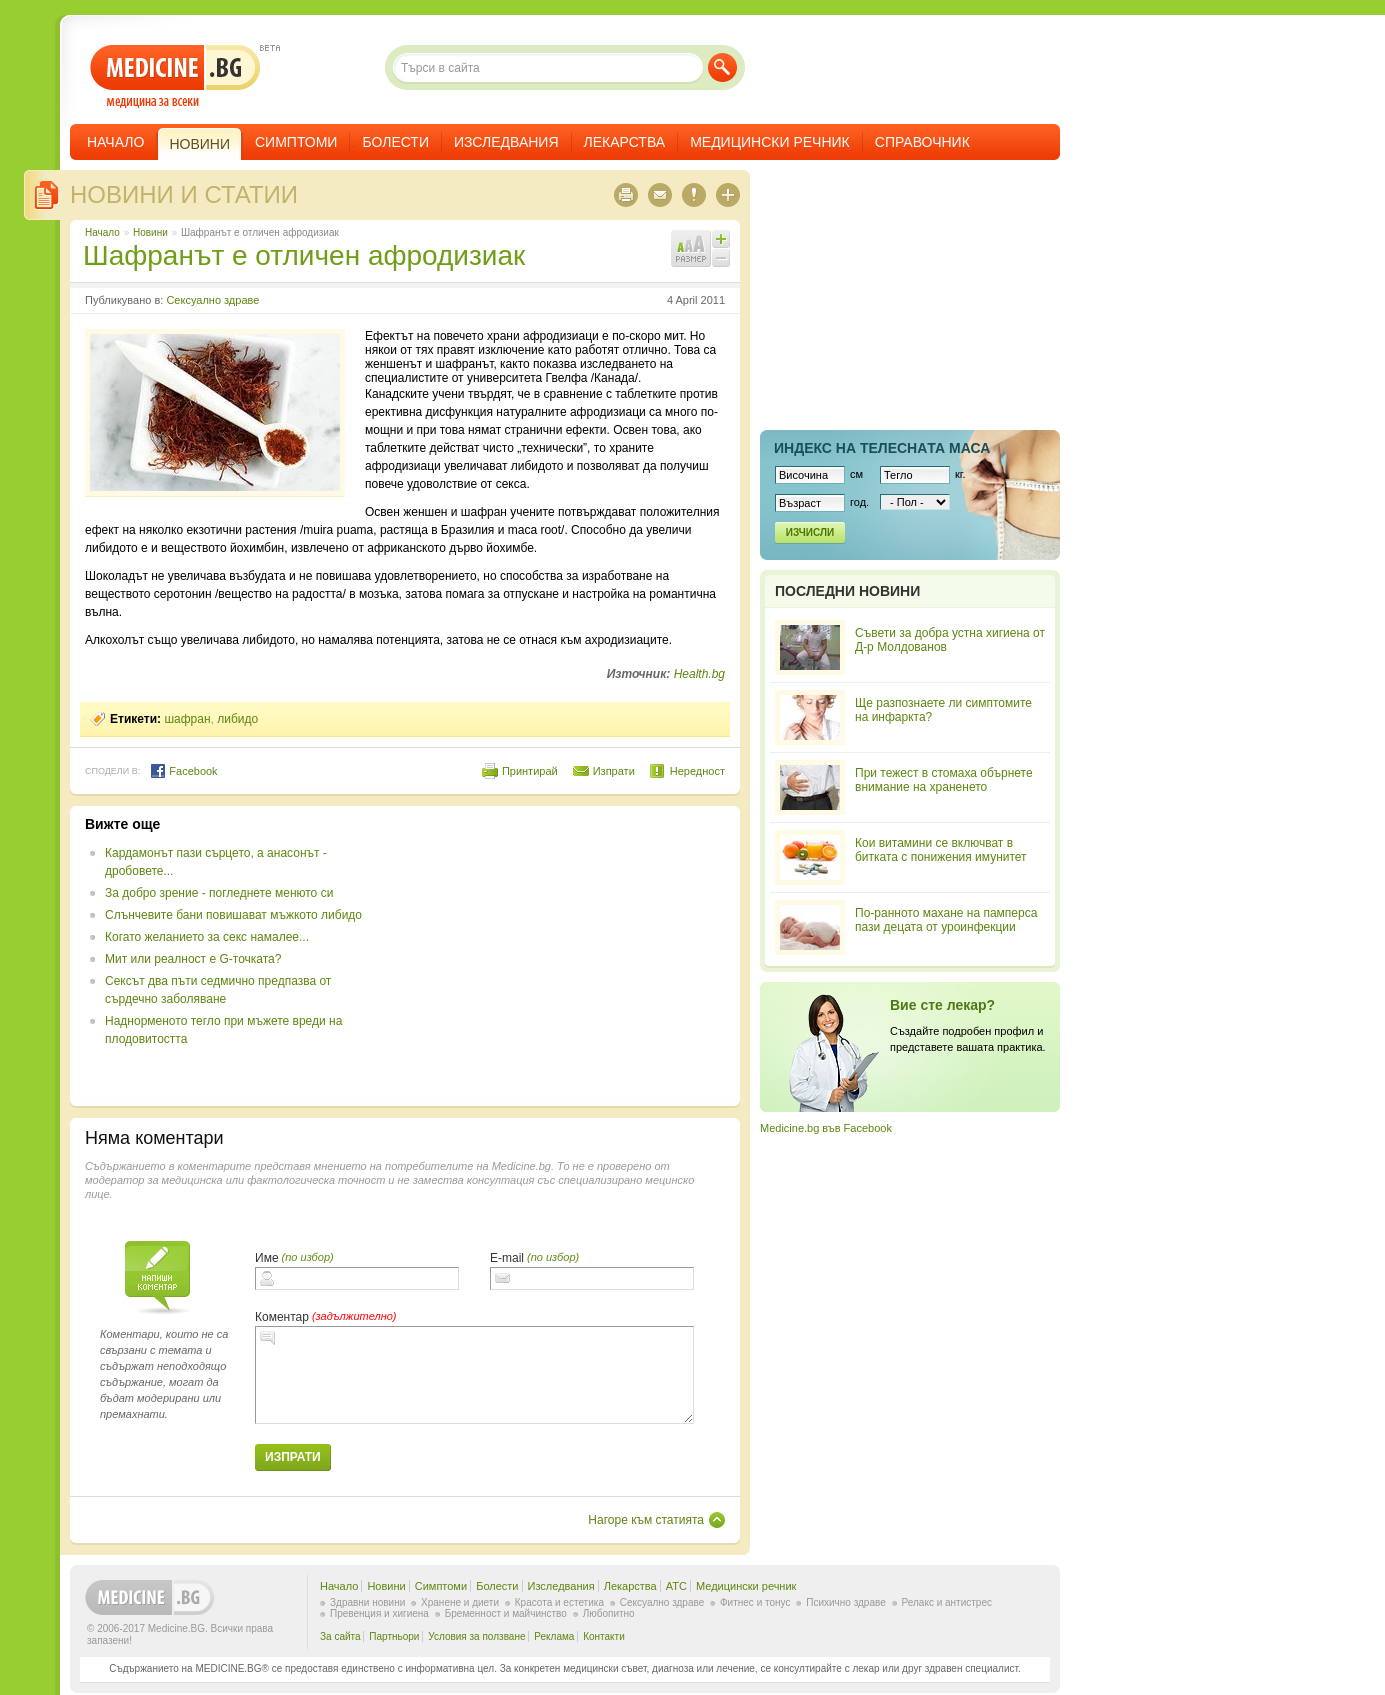  Describe the element at coordinates (721, 258) in the screenshot. I see `Намали шрифта` at that location.